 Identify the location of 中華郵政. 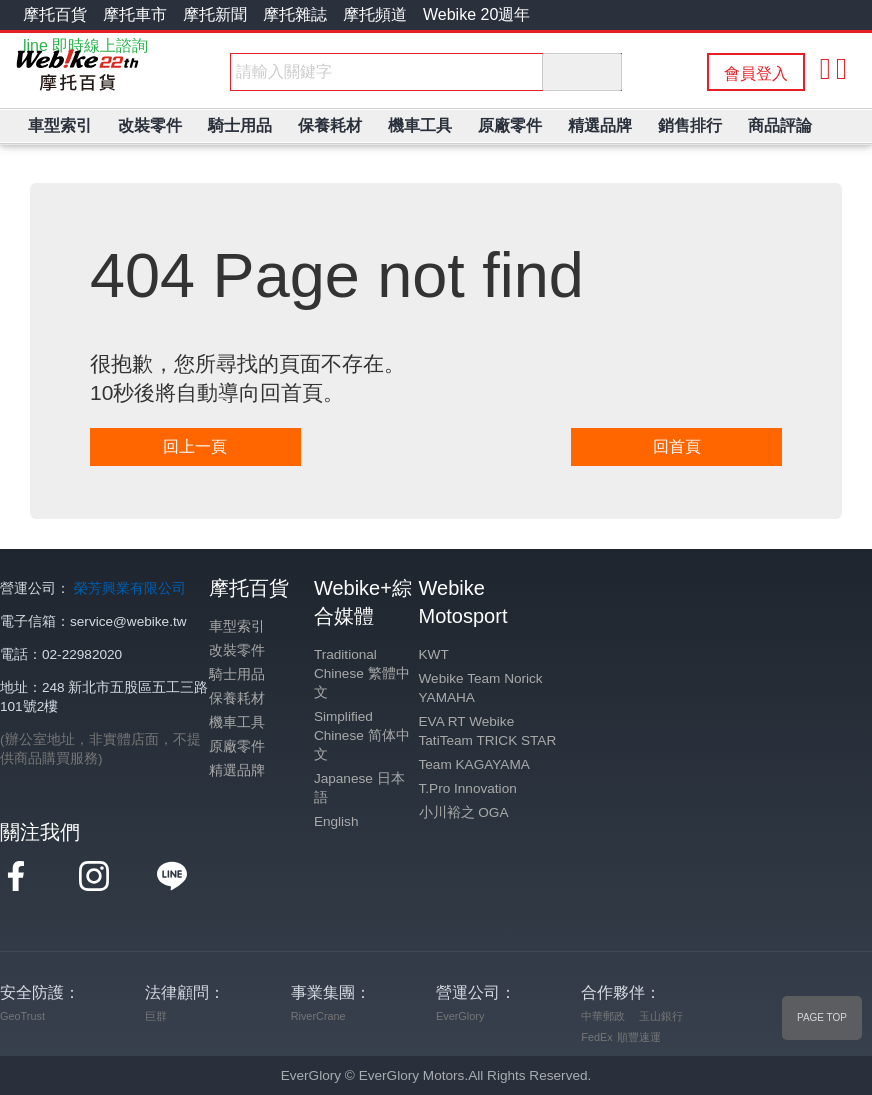
(603, 1016).